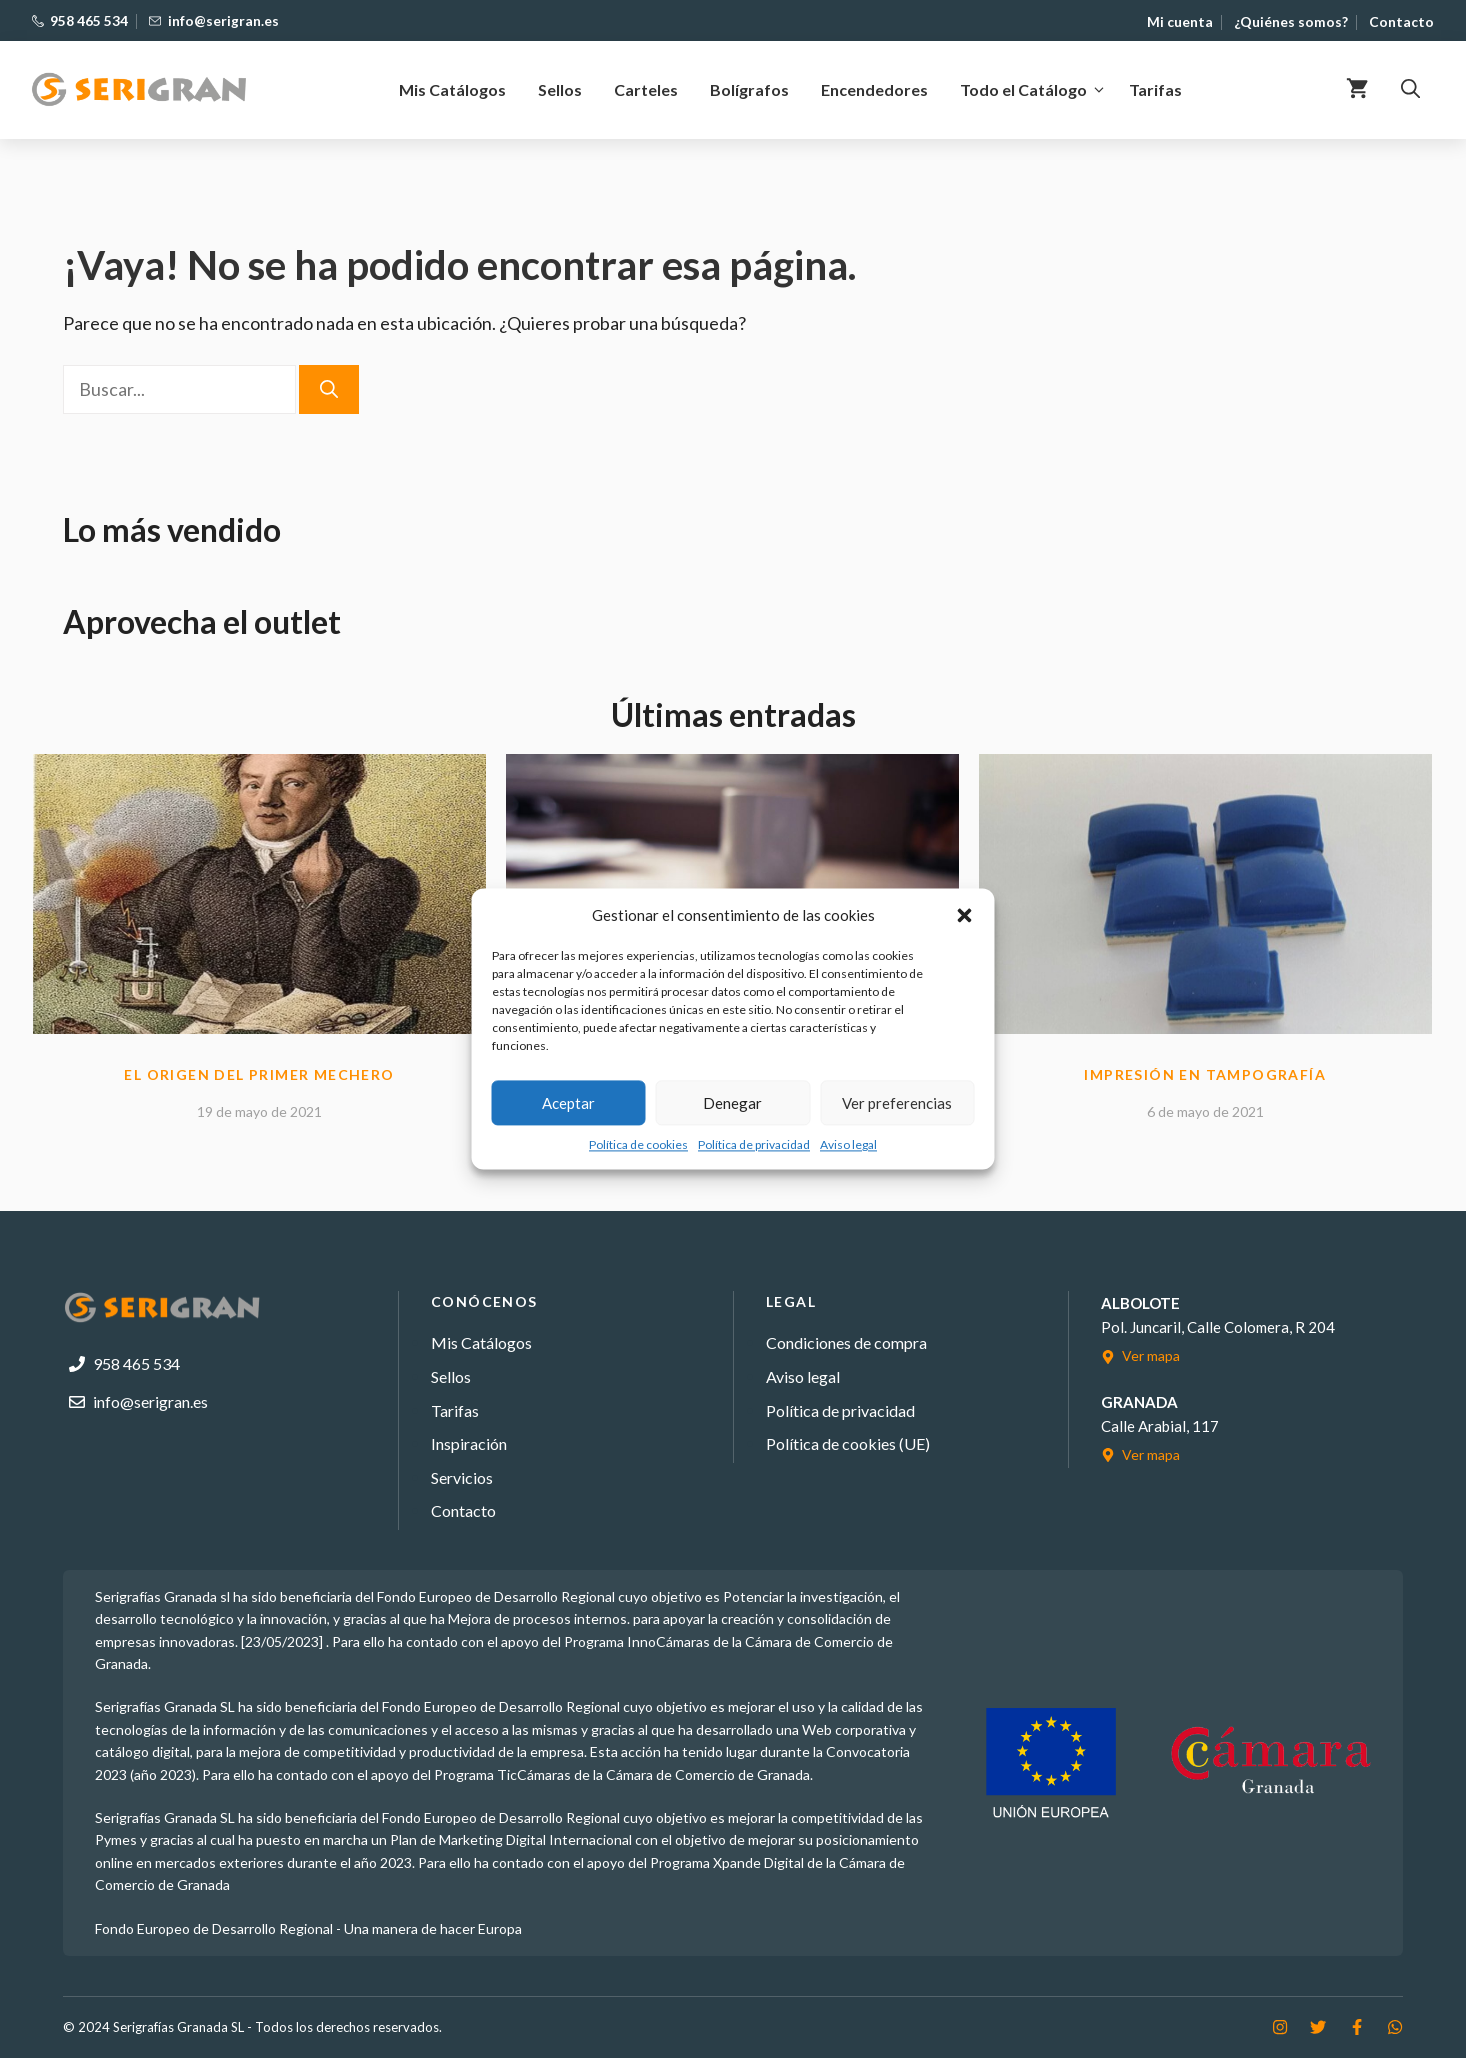 This screenshot has width=1466, height=2058. I want to click on Todo el Catálogo, so click(1036, 90).